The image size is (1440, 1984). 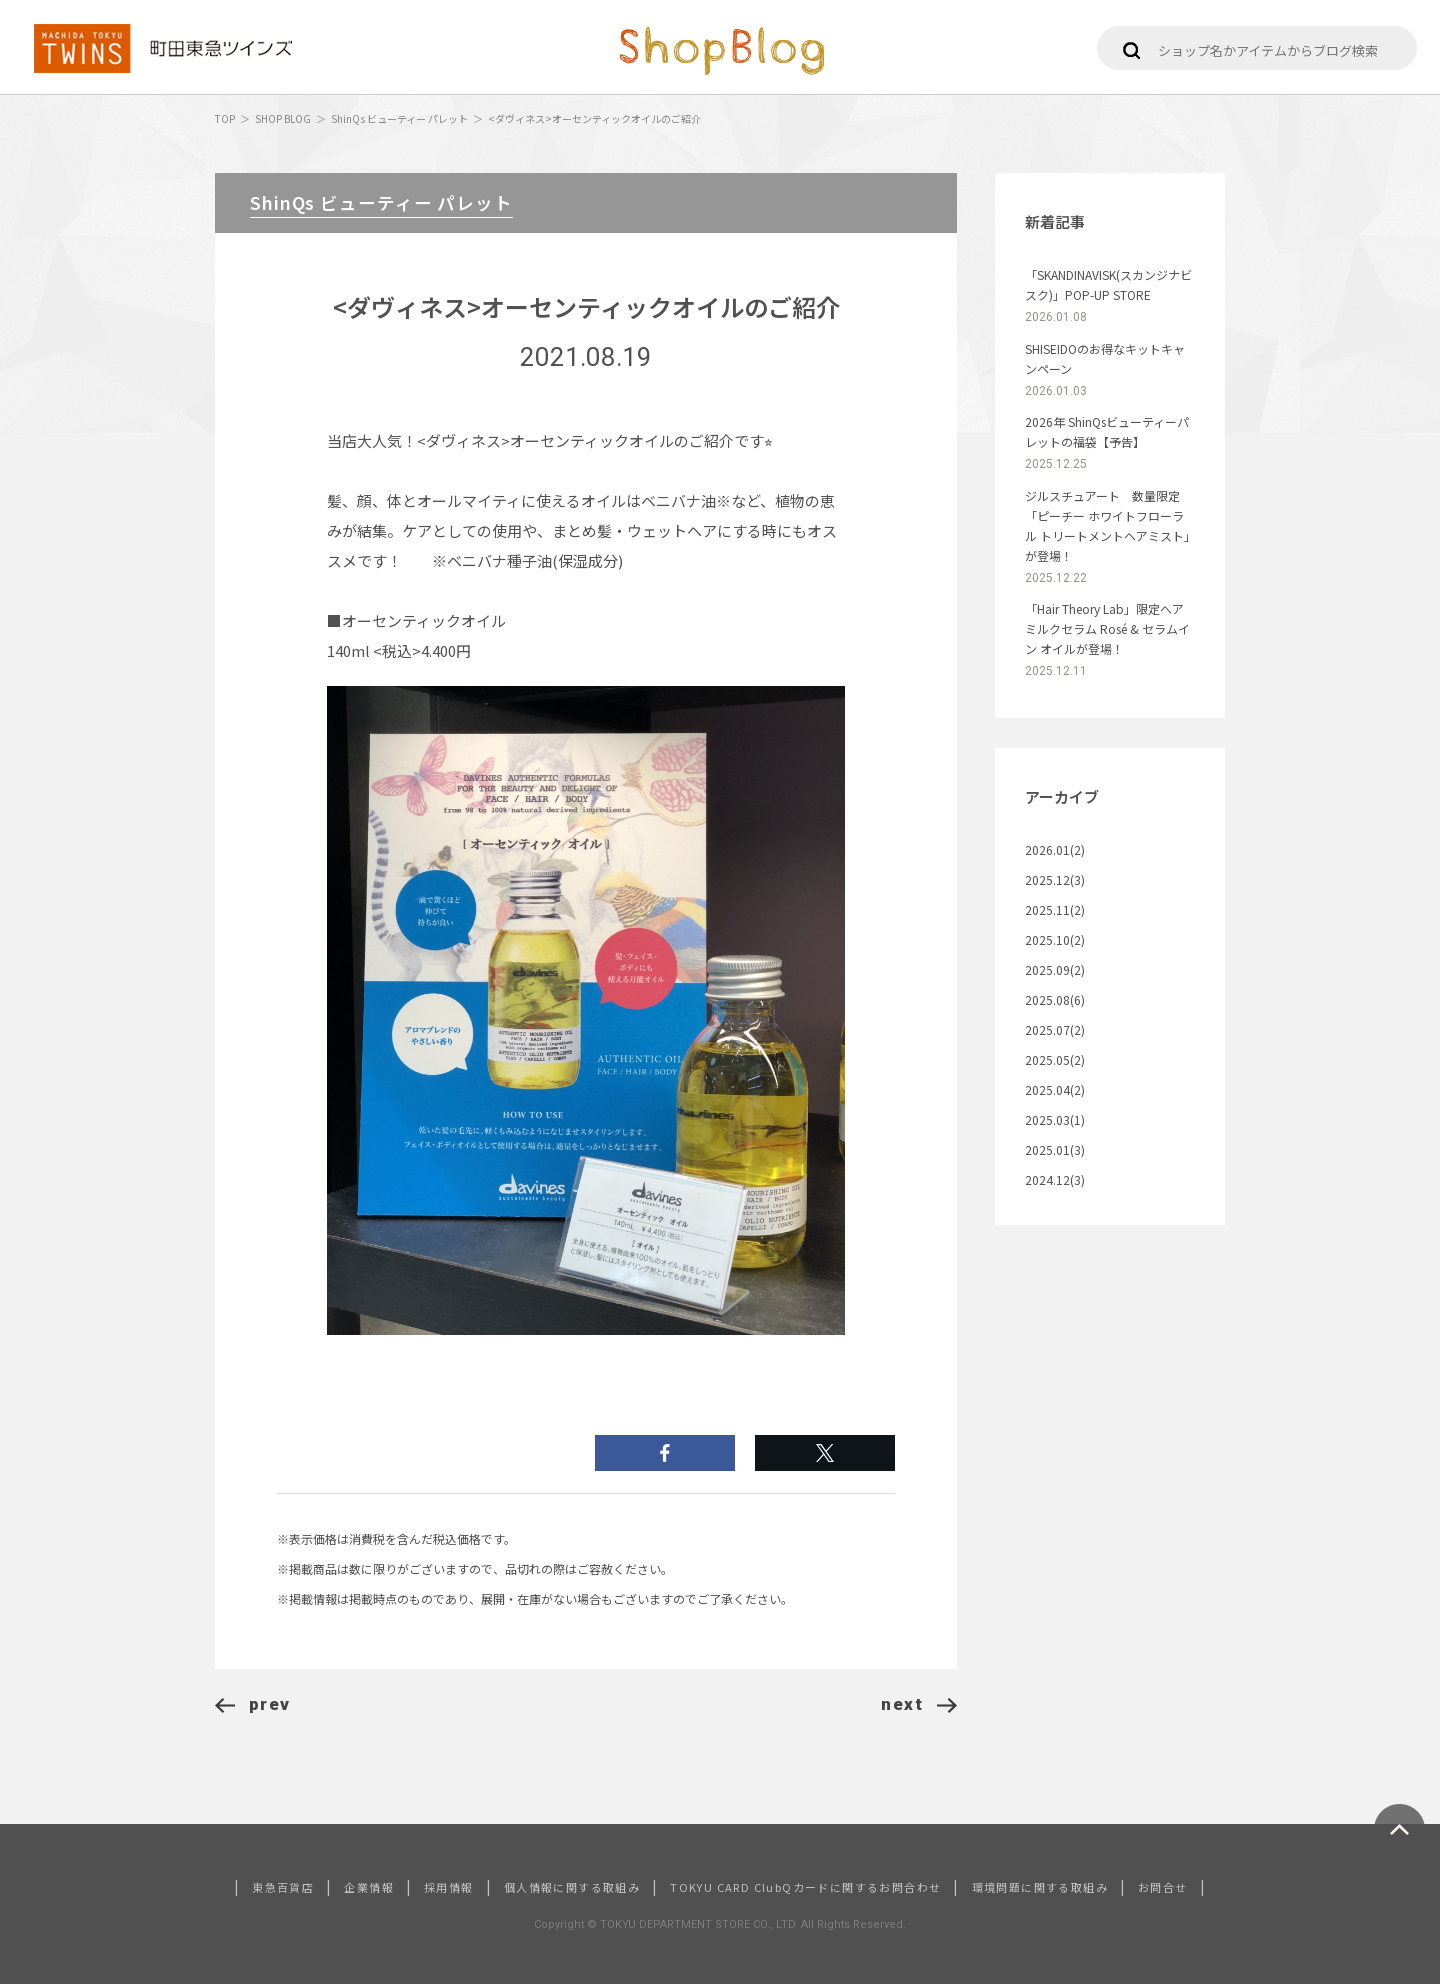 I want to click on next, so click(x=919, y=1704).